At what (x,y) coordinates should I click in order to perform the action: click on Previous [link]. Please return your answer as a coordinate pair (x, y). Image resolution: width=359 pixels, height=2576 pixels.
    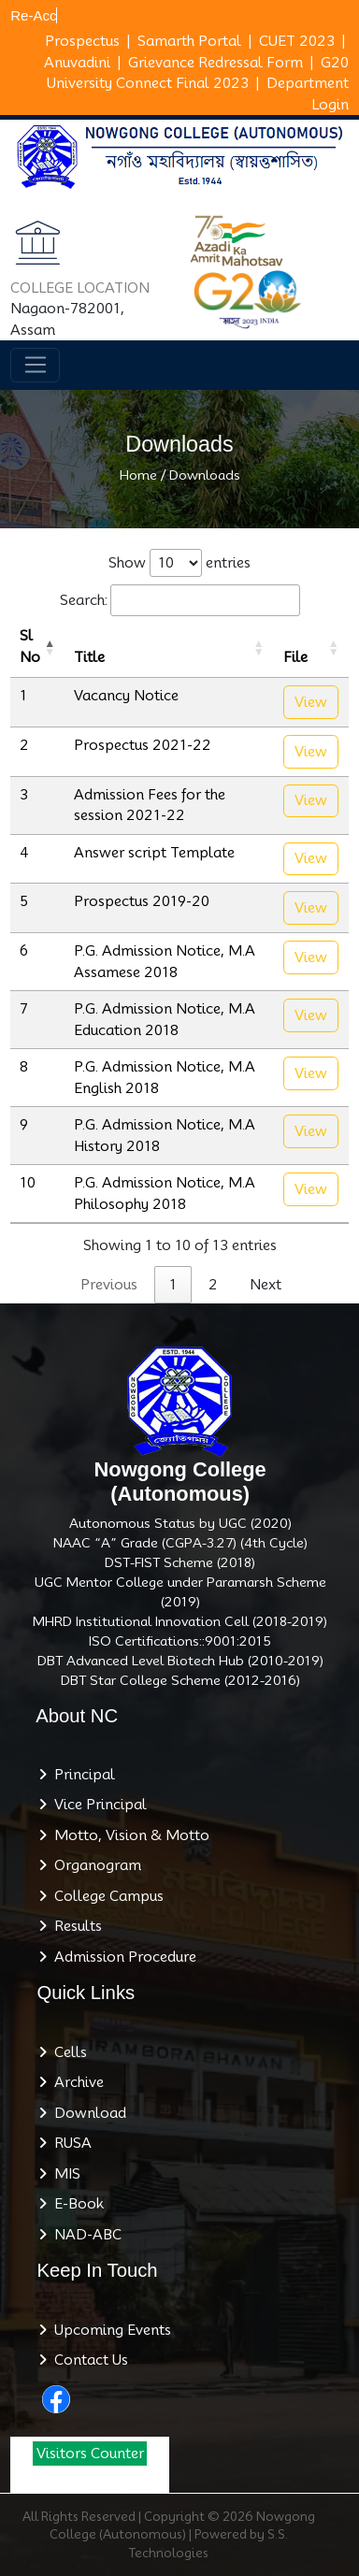
    Looking at the image, I should click on (108, 1284).